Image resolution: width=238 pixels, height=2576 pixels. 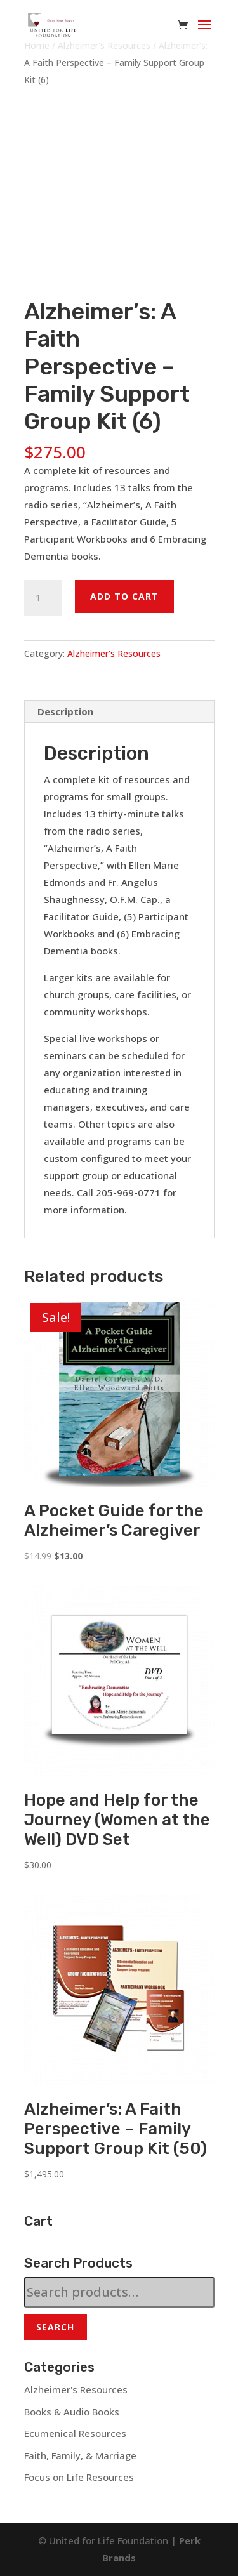 I want to click on Faith, Family, & Marriage, so click(x=80, y=2455).